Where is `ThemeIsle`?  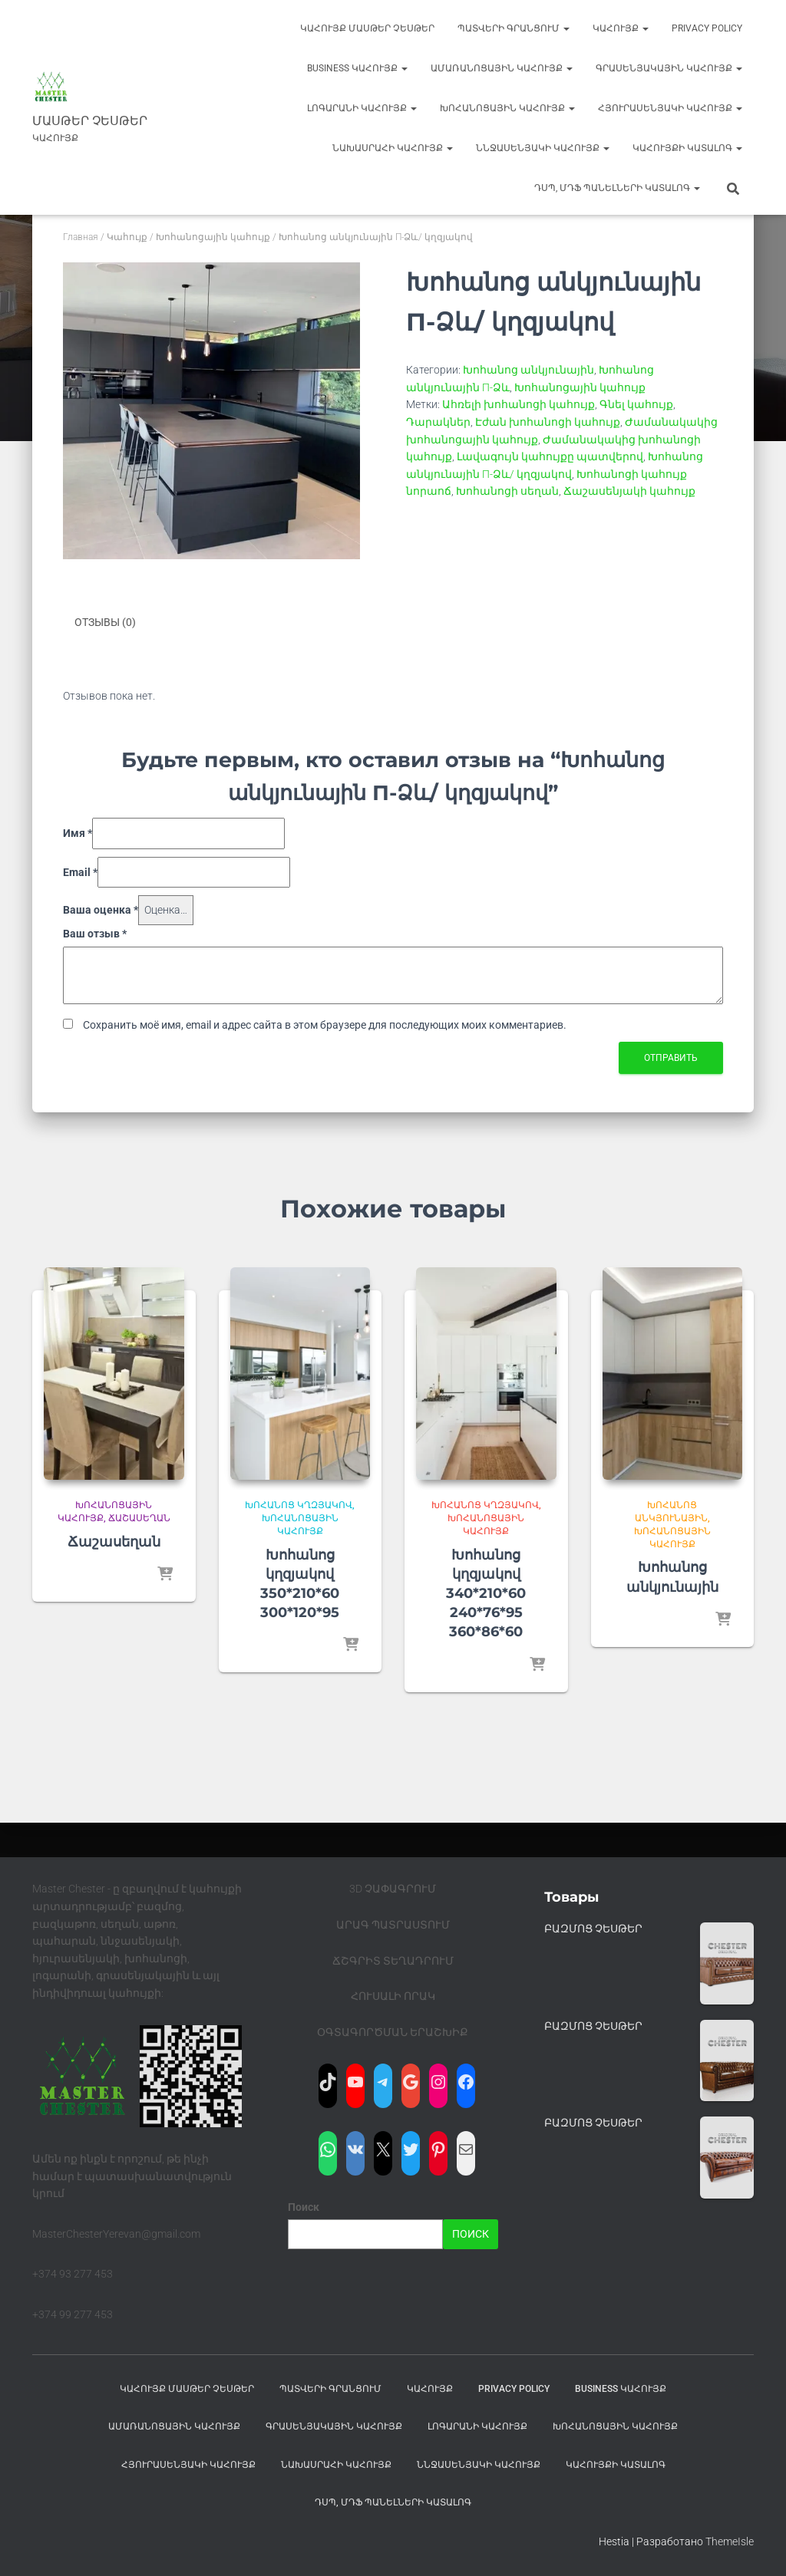
ThemeIsle is located at coordinates (729, 2541).